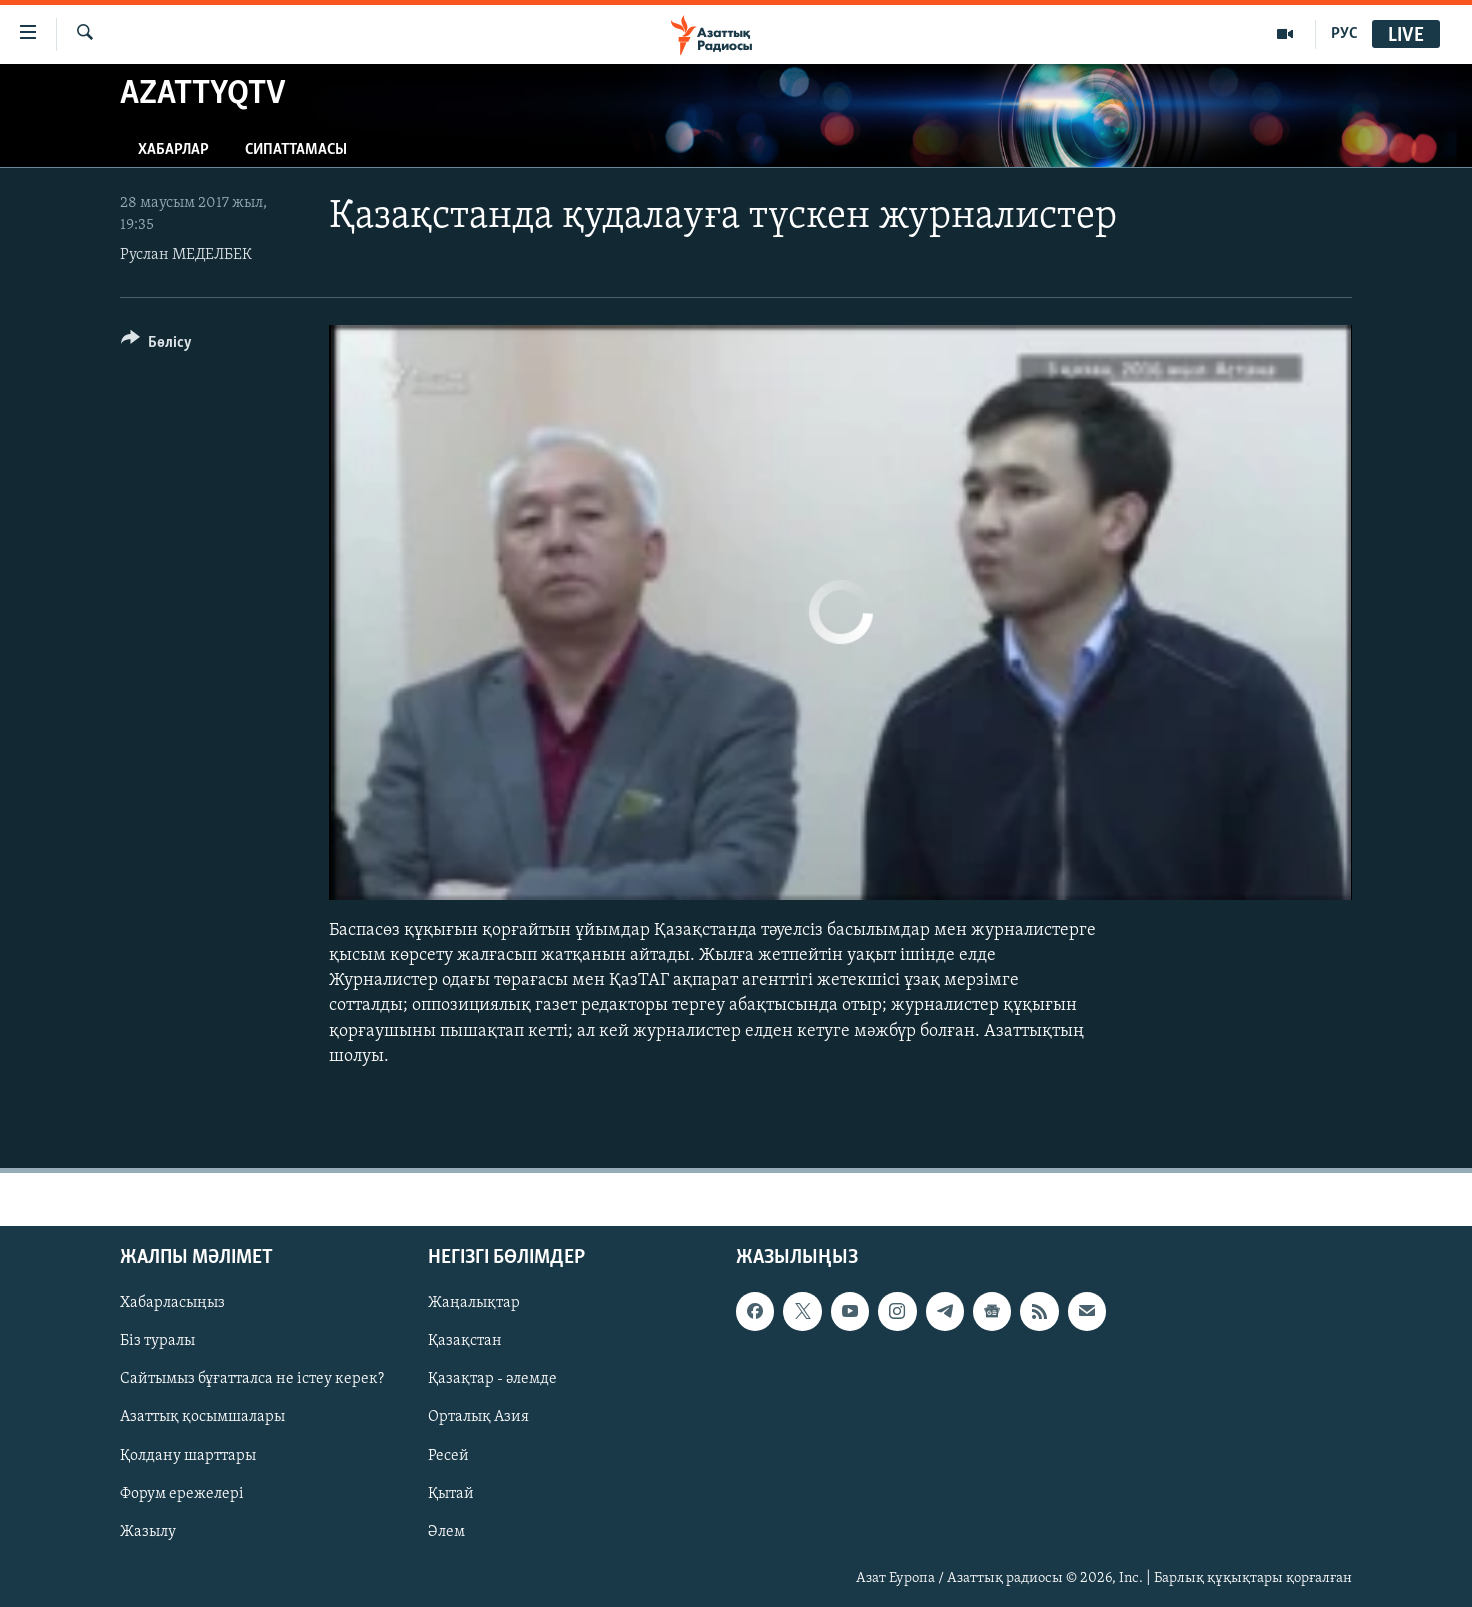 This screenshot has width=1472, height=1607. I want to click on Ресей, so click(448, 1456).